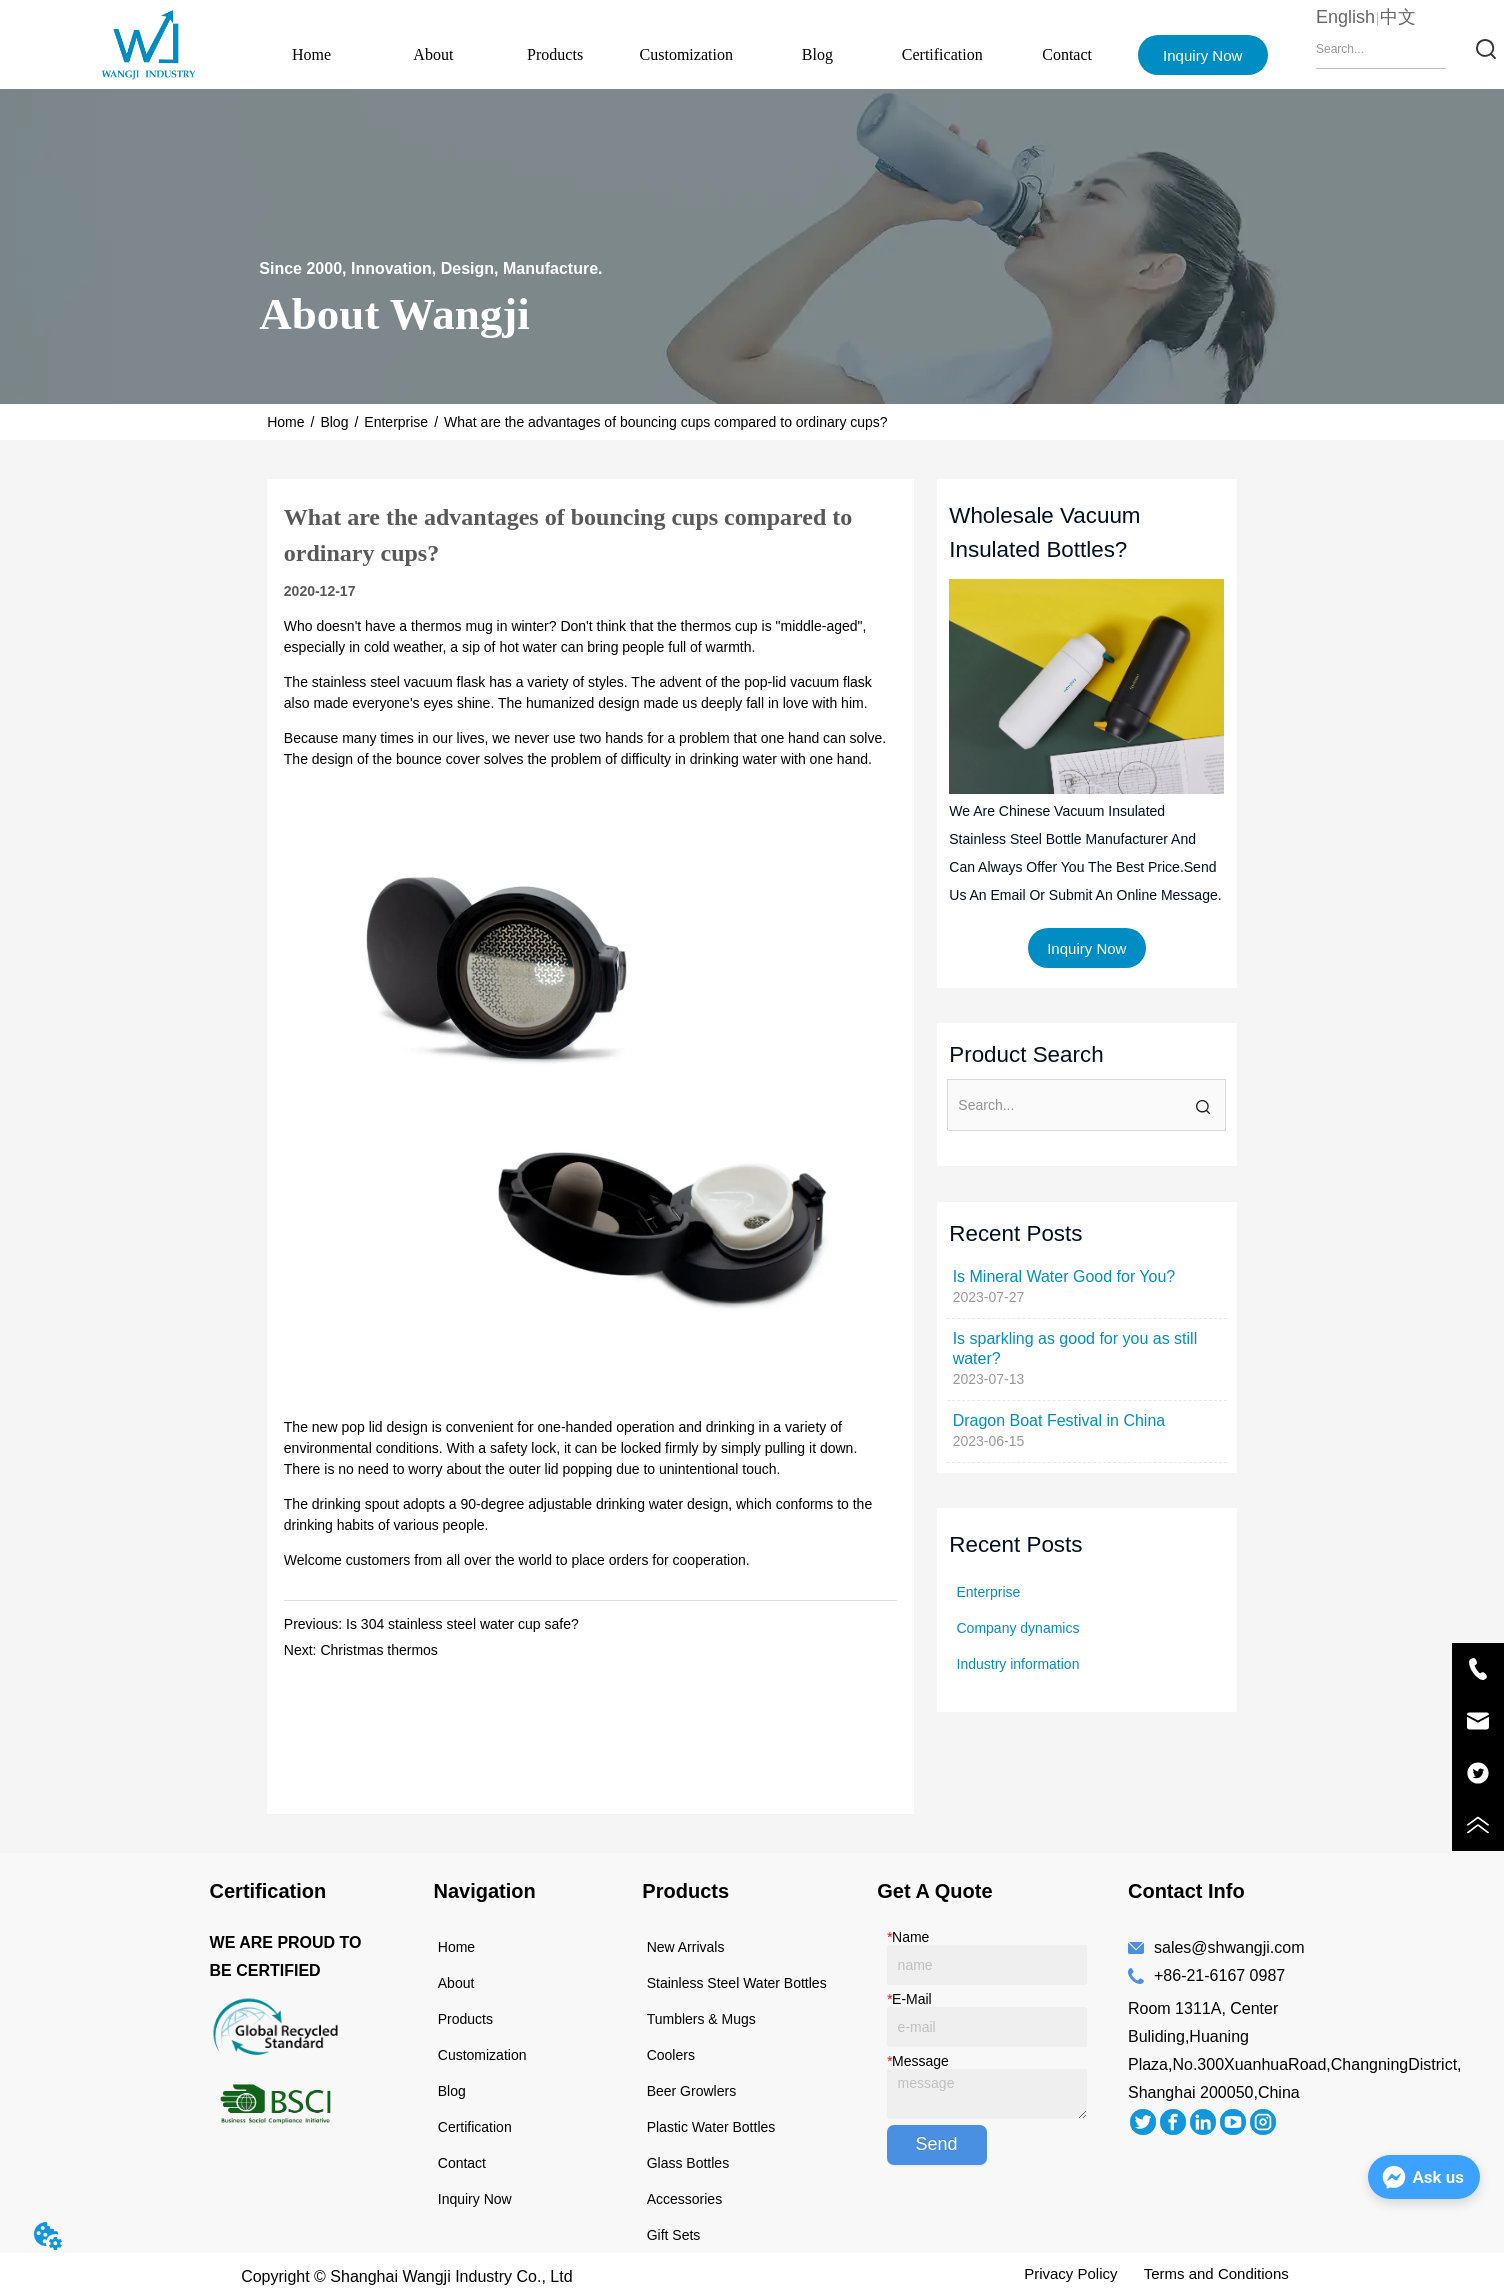 The width and height of the screenshot is (1504, 2293). Describe the element at coordinates (555, 54) in the screenshot. I see `Products` at that location.